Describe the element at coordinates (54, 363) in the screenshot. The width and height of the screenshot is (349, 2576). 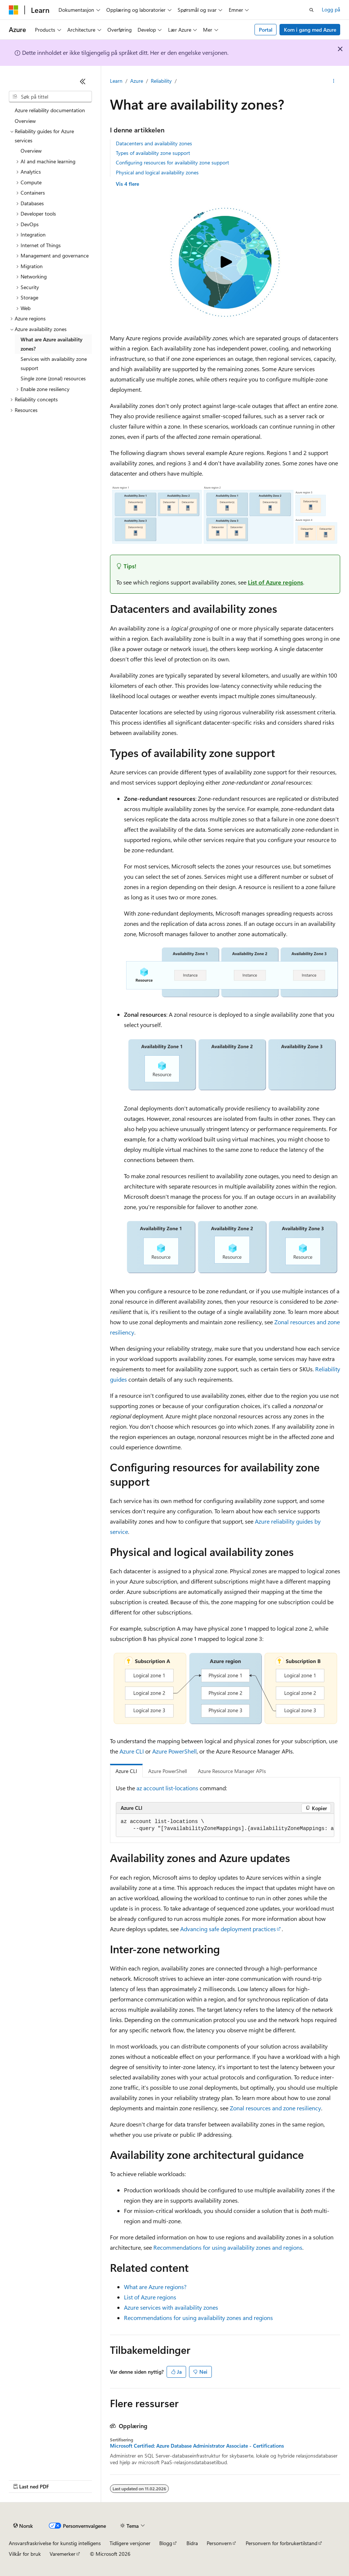
I see `Services with availability zone support [treeitem]` at that location.